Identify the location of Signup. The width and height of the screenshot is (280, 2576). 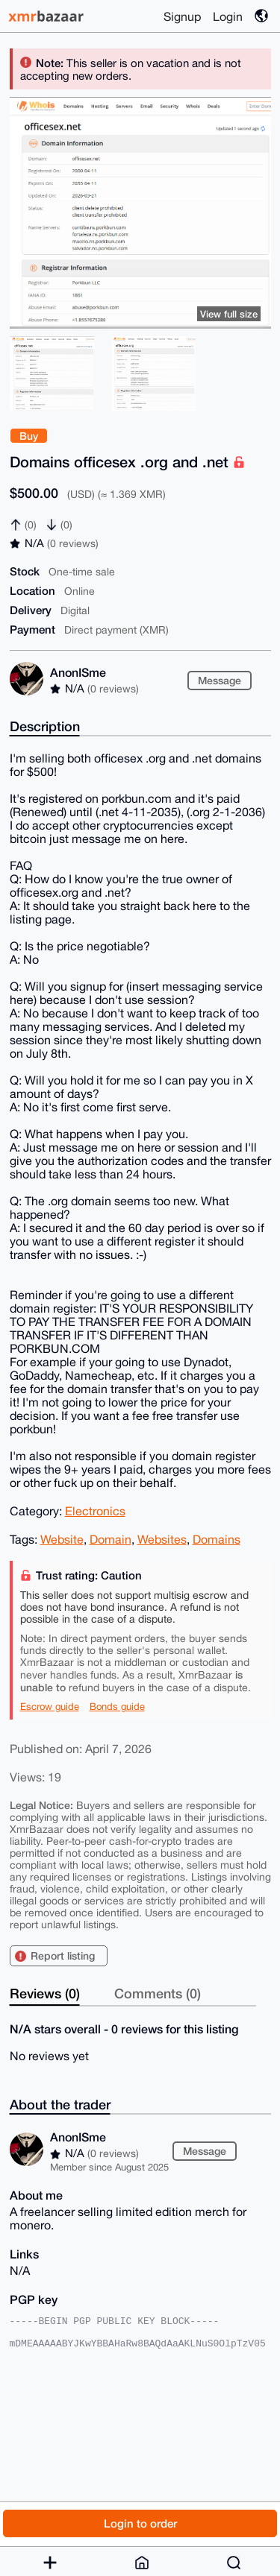
(182, 16).